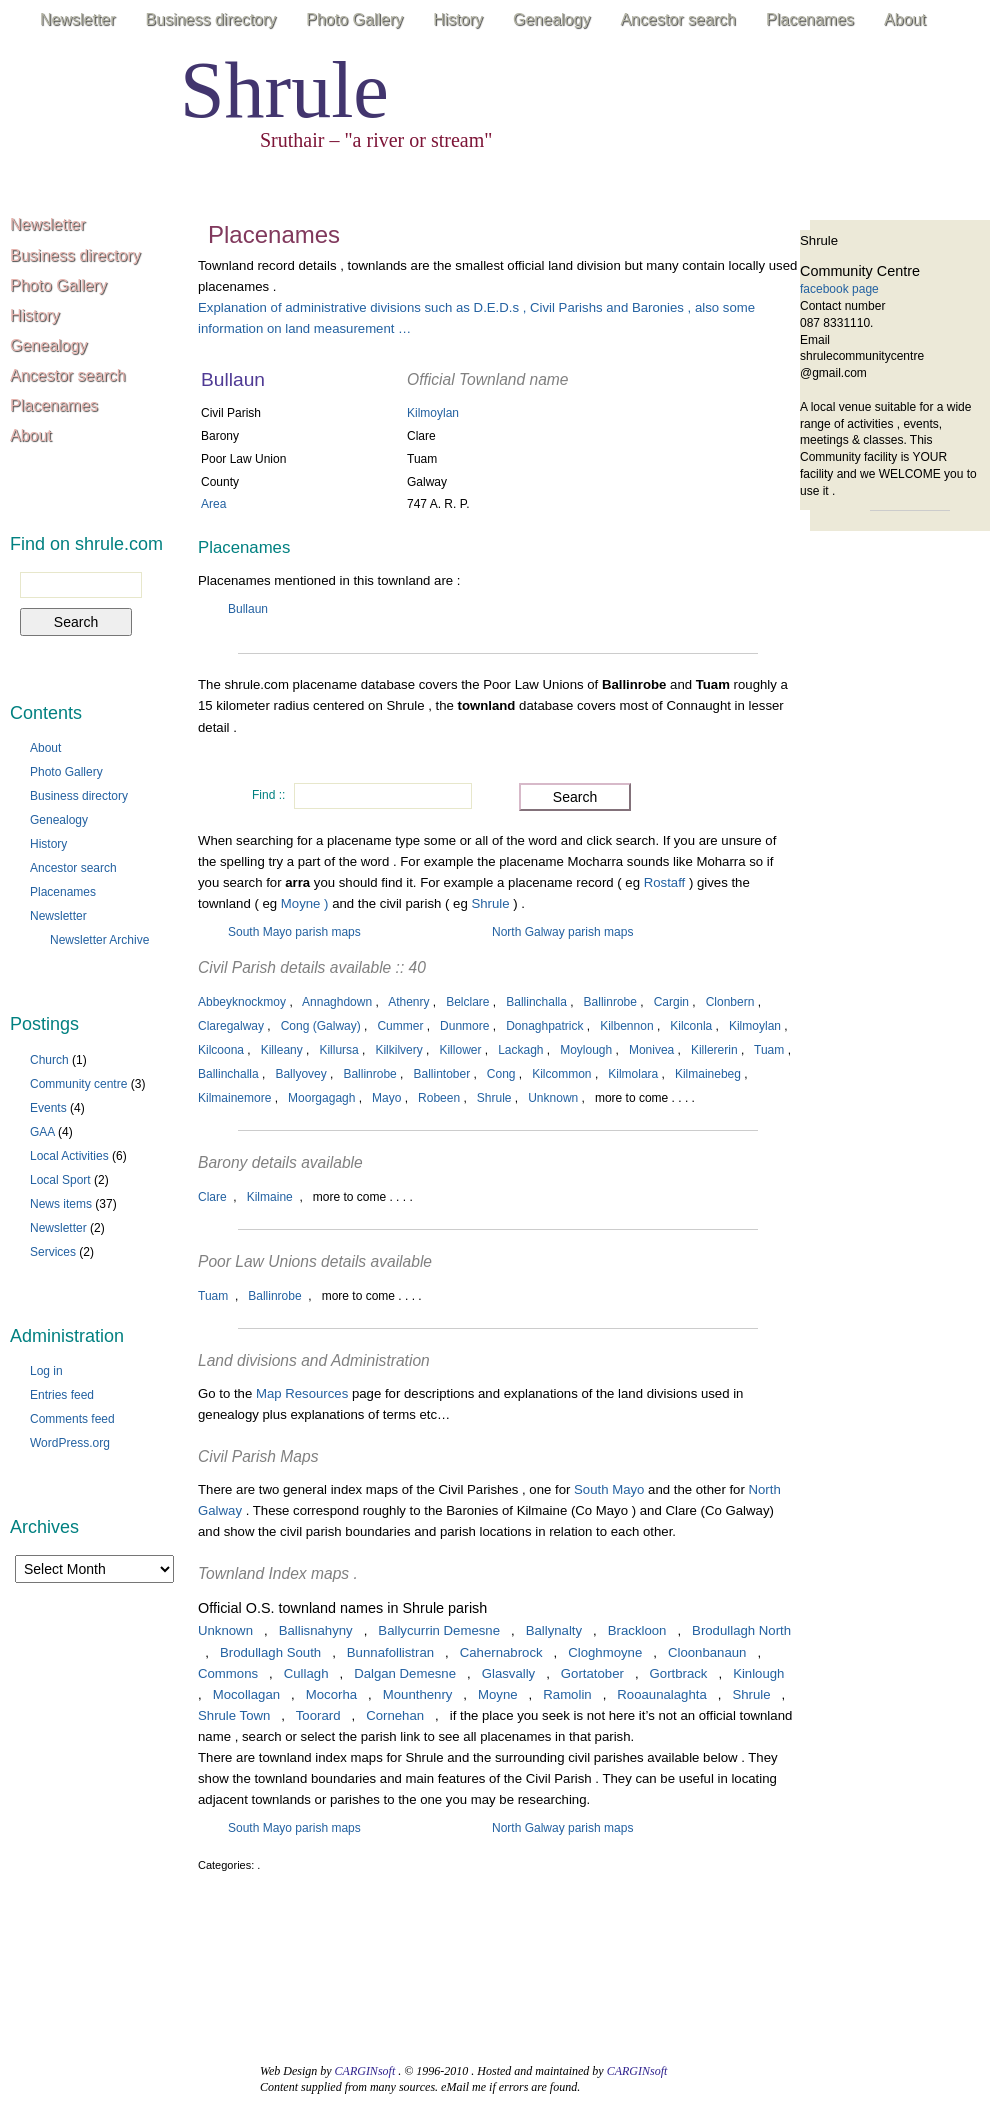 The height and width of the screenshot is (2113, 1000). Describe the element at coordinates (520, 1050) in the screenshot. I see `Lackagh` at that location.